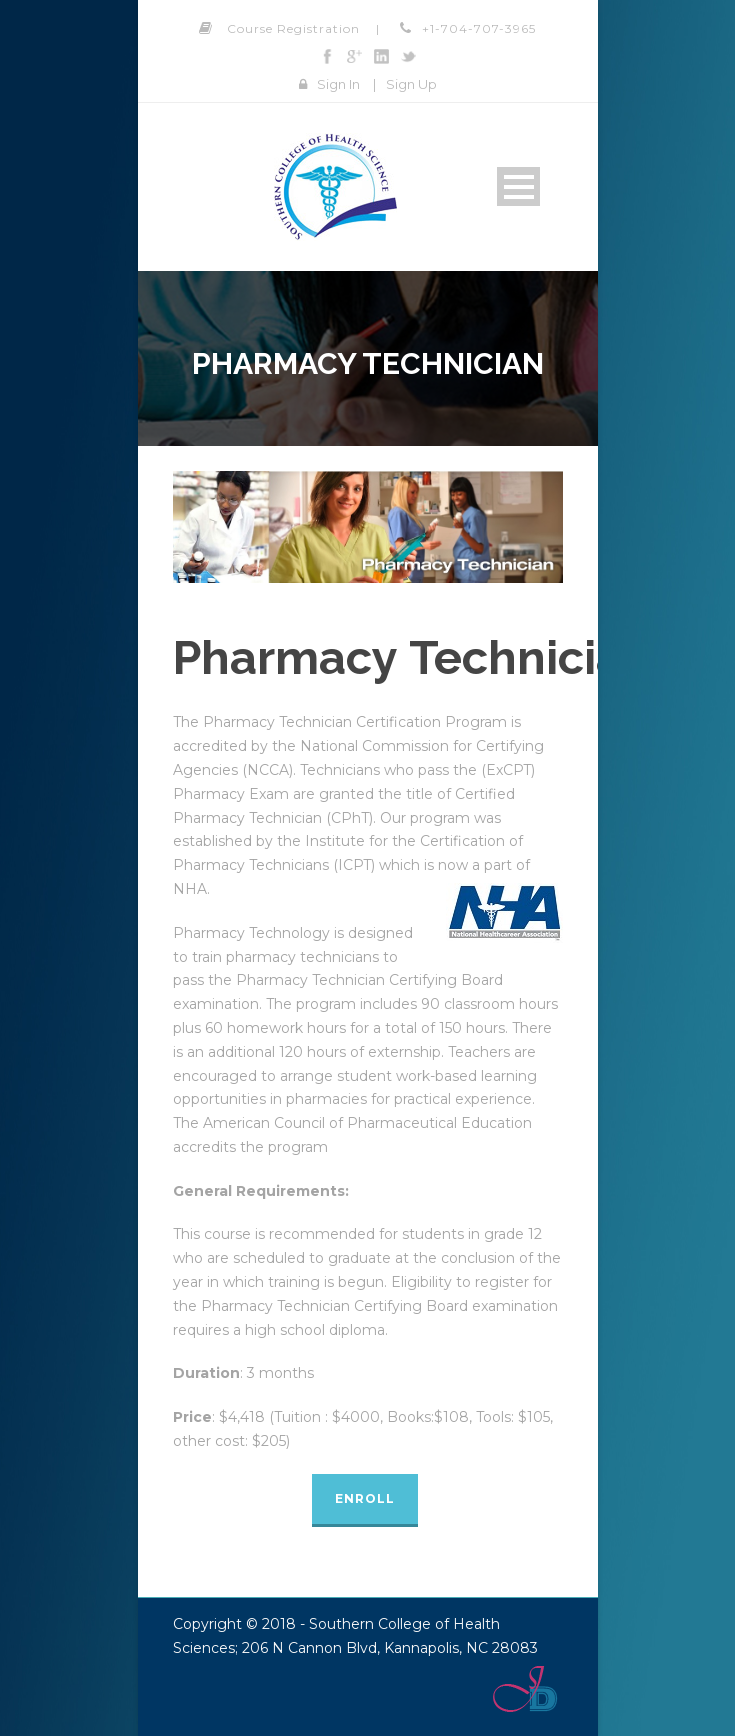 The height and width of the screenshot is (1736, 735). What do you see at coordinates (293, 28) in the screenshot?
I see `Course Registration` at bounding box center [293, 28].